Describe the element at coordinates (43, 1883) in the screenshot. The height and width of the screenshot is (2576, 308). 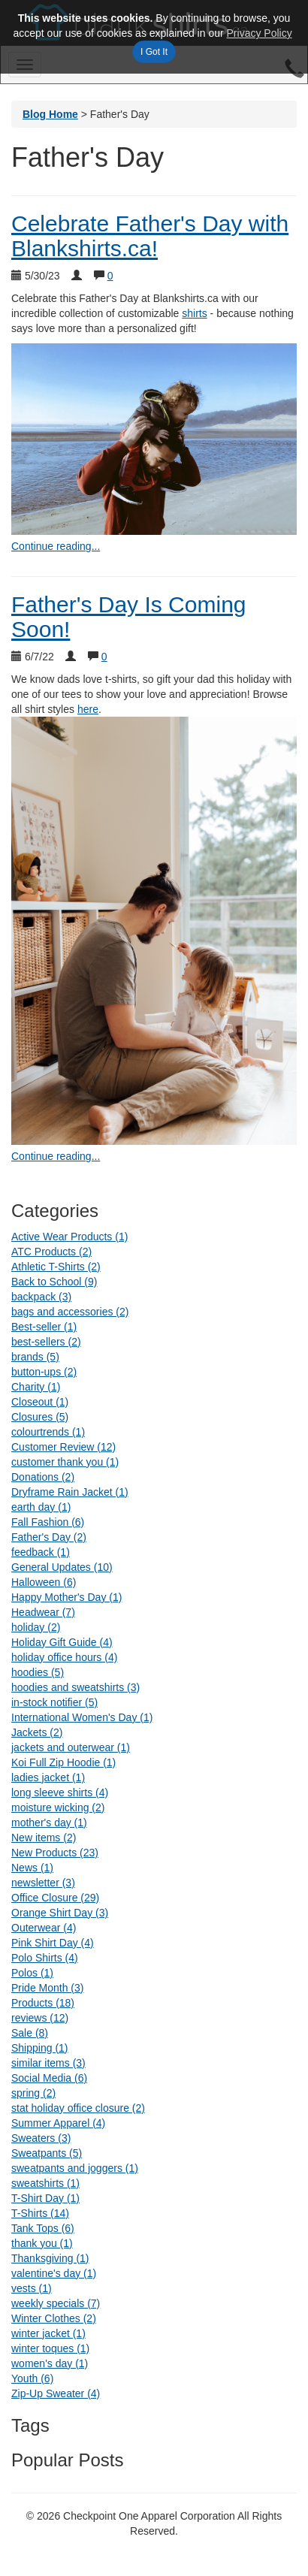
I see `newsletter (3)` at that location.